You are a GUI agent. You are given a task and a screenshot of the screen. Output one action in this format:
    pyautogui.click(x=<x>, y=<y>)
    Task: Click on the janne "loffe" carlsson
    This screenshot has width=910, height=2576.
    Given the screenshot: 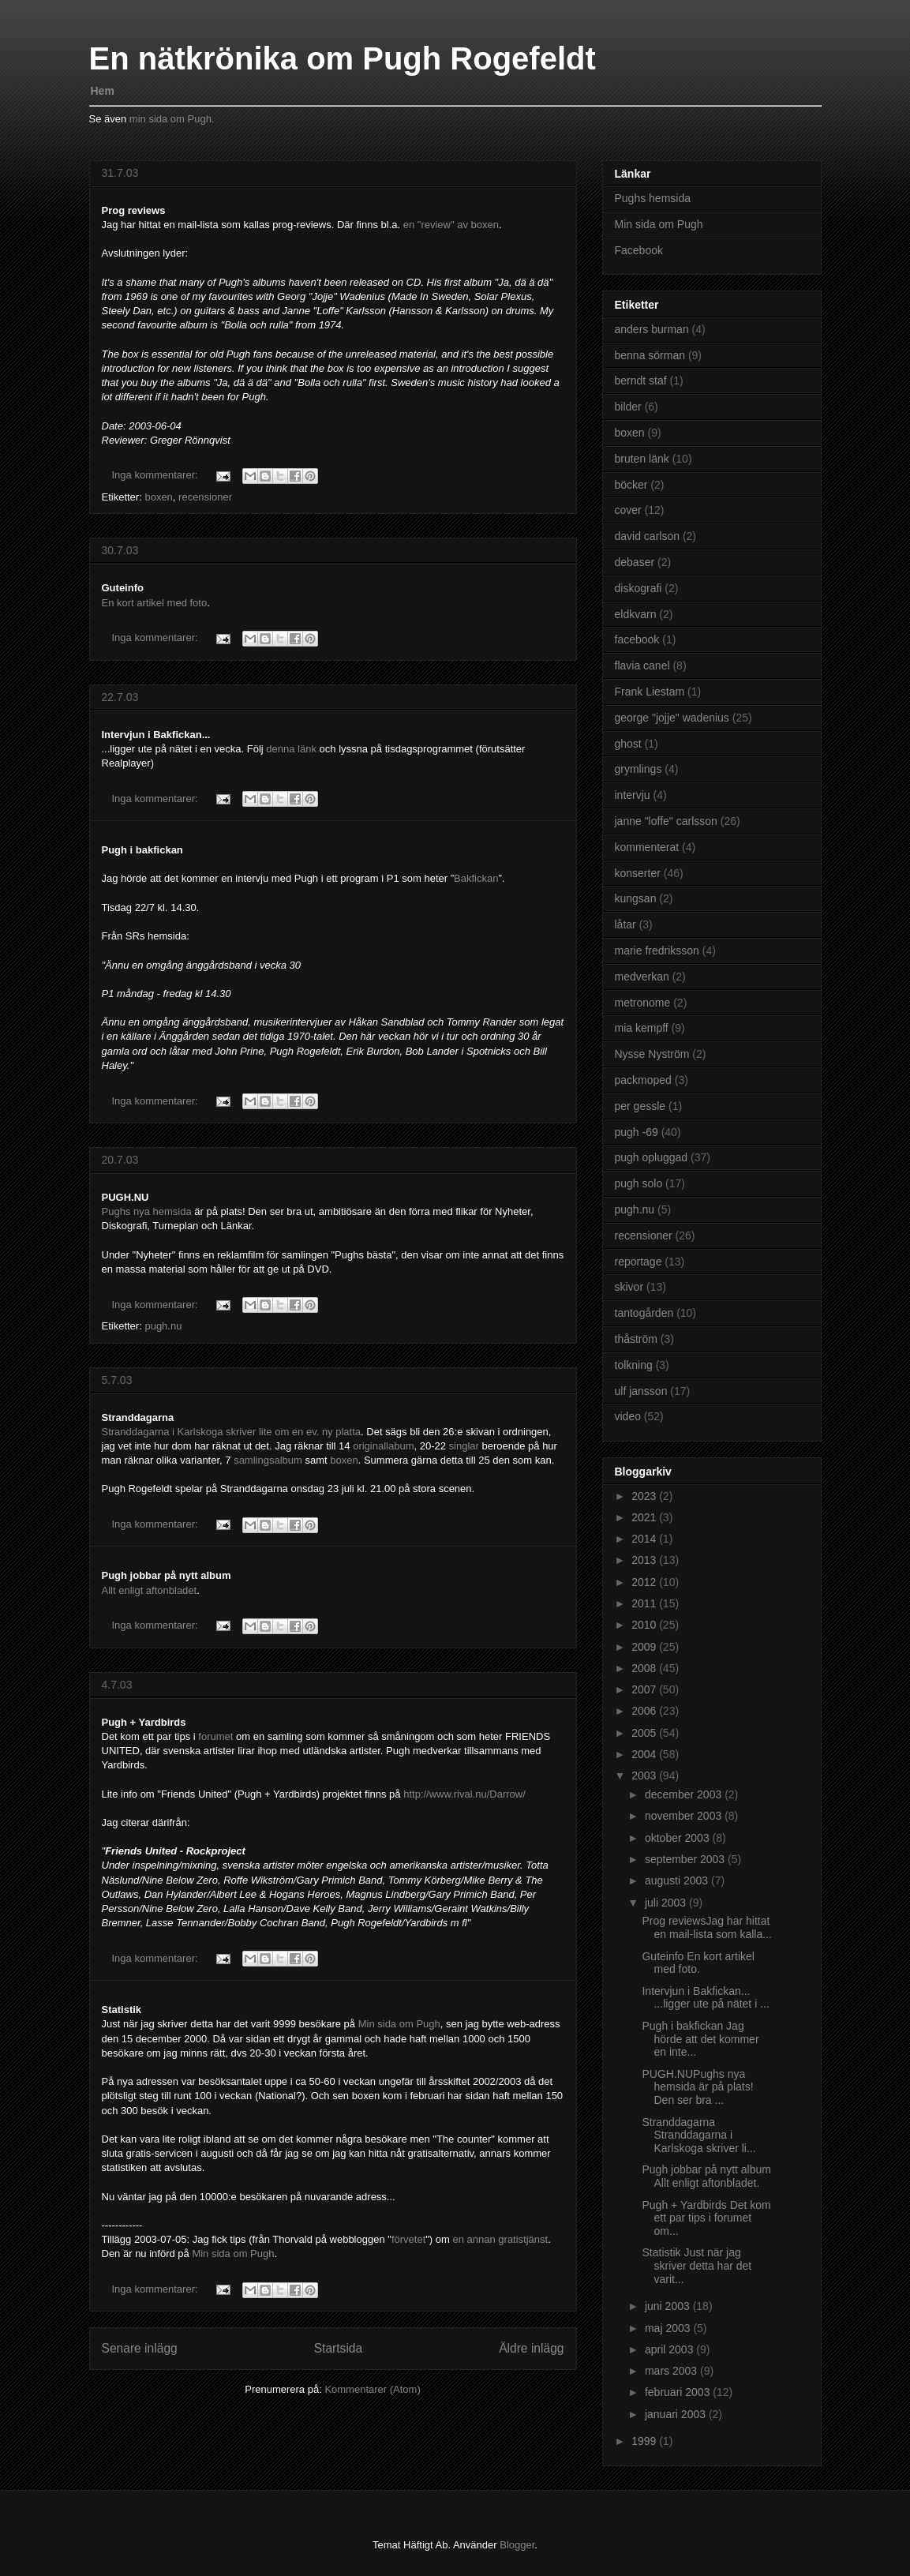 What is the action you would take?
    pyautogui.click(x=666, y=821)
    